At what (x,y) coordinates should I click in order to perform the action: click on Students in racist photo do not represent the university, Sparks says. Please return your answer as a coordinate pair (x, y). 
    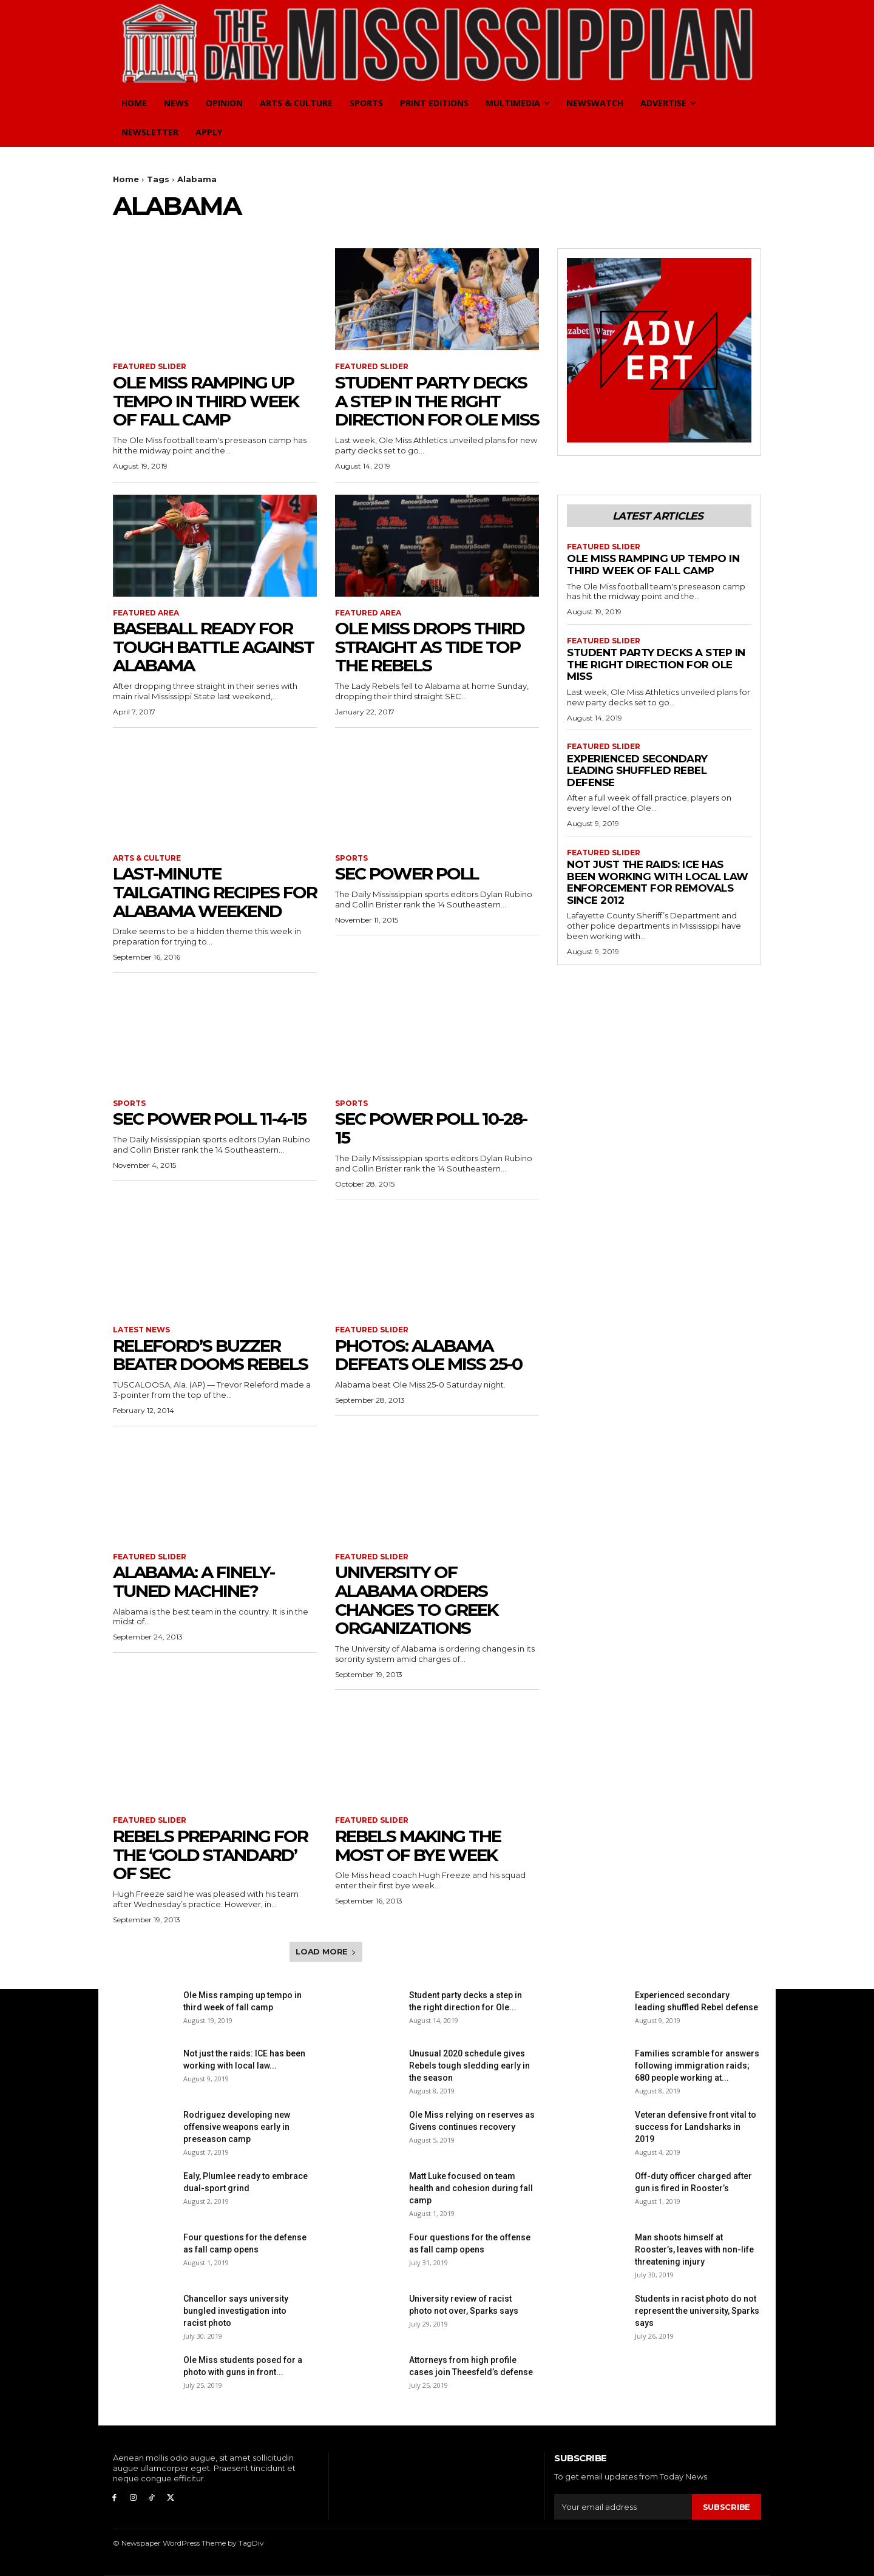
    Looking at the image, I should click on (697, 2311).